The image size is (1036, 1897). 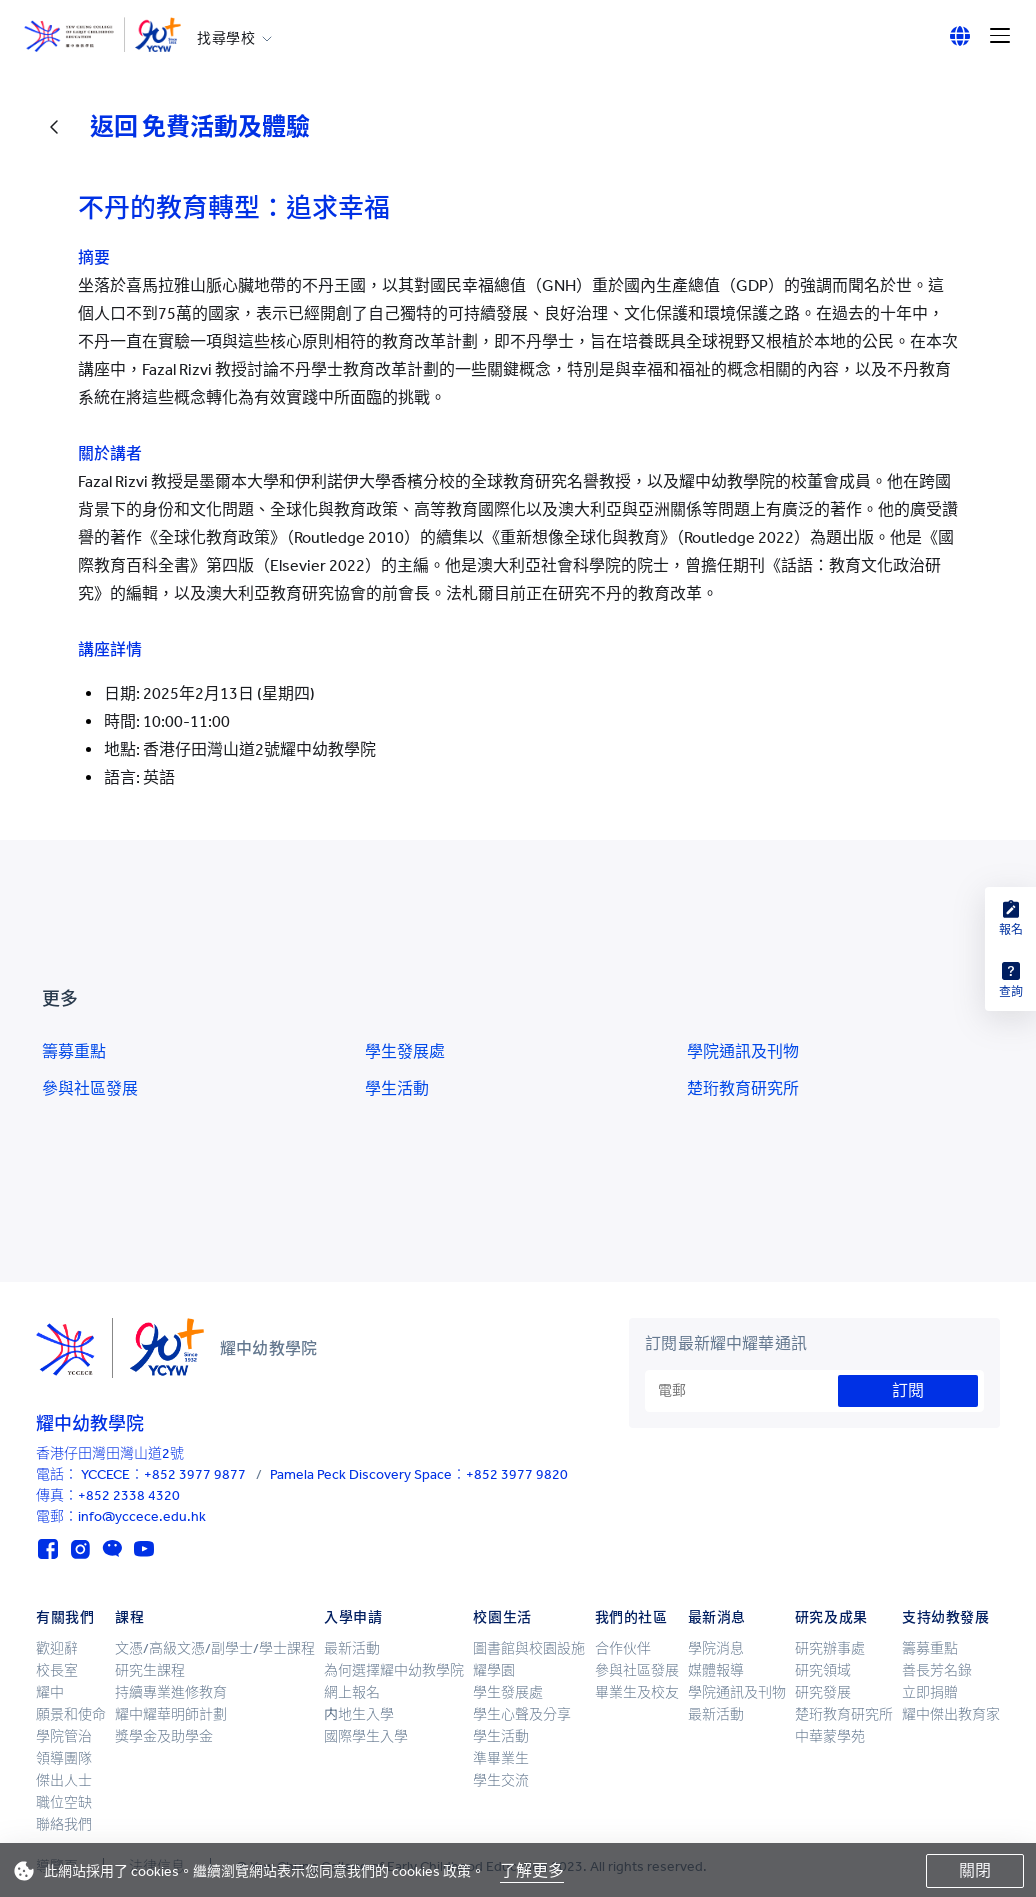 What do you see at coordinates (71, 1714) in the screenshot?
I see `願景和使命` at bounding box center [71, 1714].